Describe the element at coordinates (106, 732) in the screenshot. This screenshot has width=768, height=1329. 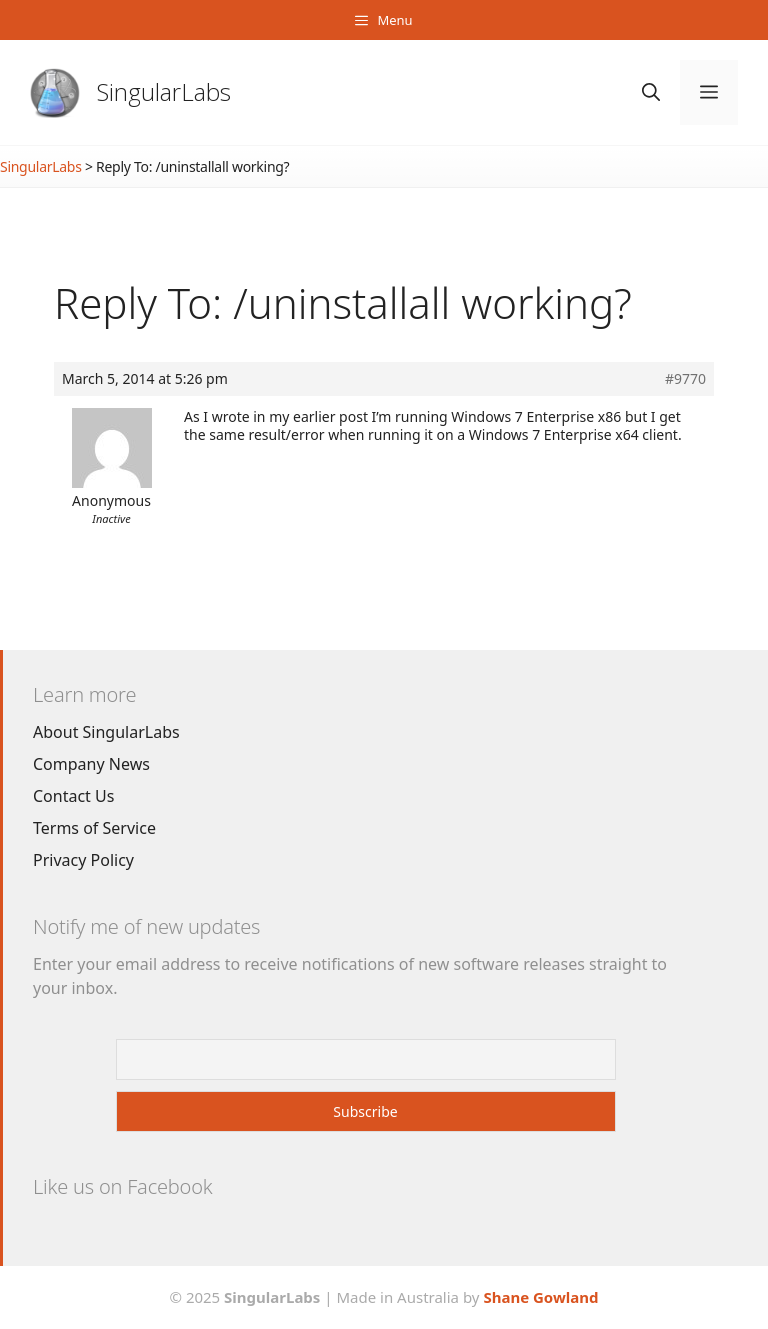
I see `About SingularLabs` at that location.